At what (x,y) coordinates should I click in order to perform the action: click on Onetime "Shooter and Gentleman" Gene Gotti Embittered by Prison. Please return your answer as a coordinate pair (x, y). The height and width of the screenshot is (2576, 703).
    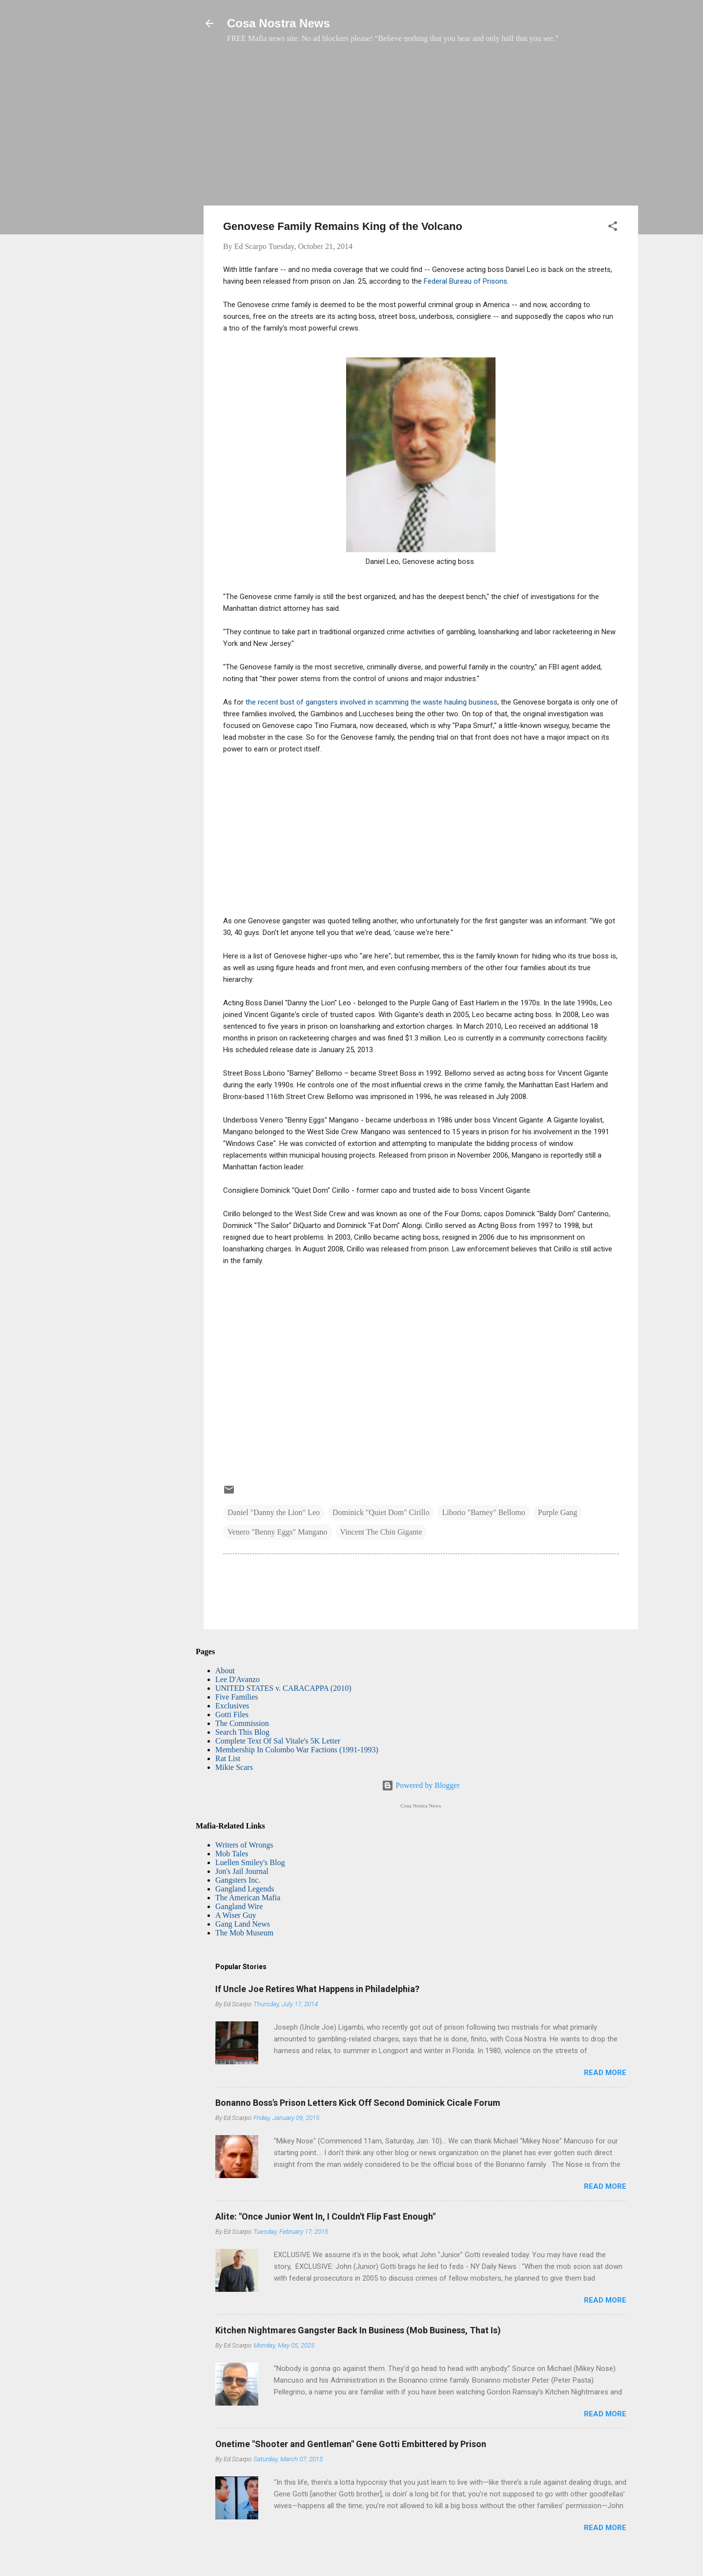
    Looking at the image, I should click on (350, 2444).